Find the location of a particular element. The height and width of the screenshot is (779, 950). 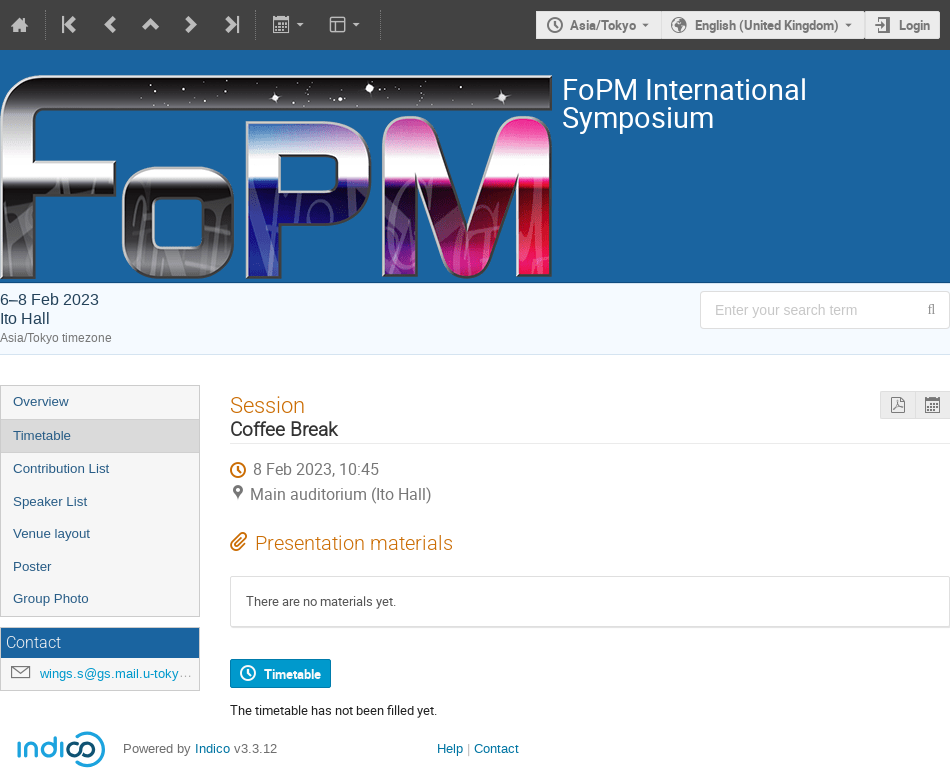

Contribution List is located at coordinates (61, 468).